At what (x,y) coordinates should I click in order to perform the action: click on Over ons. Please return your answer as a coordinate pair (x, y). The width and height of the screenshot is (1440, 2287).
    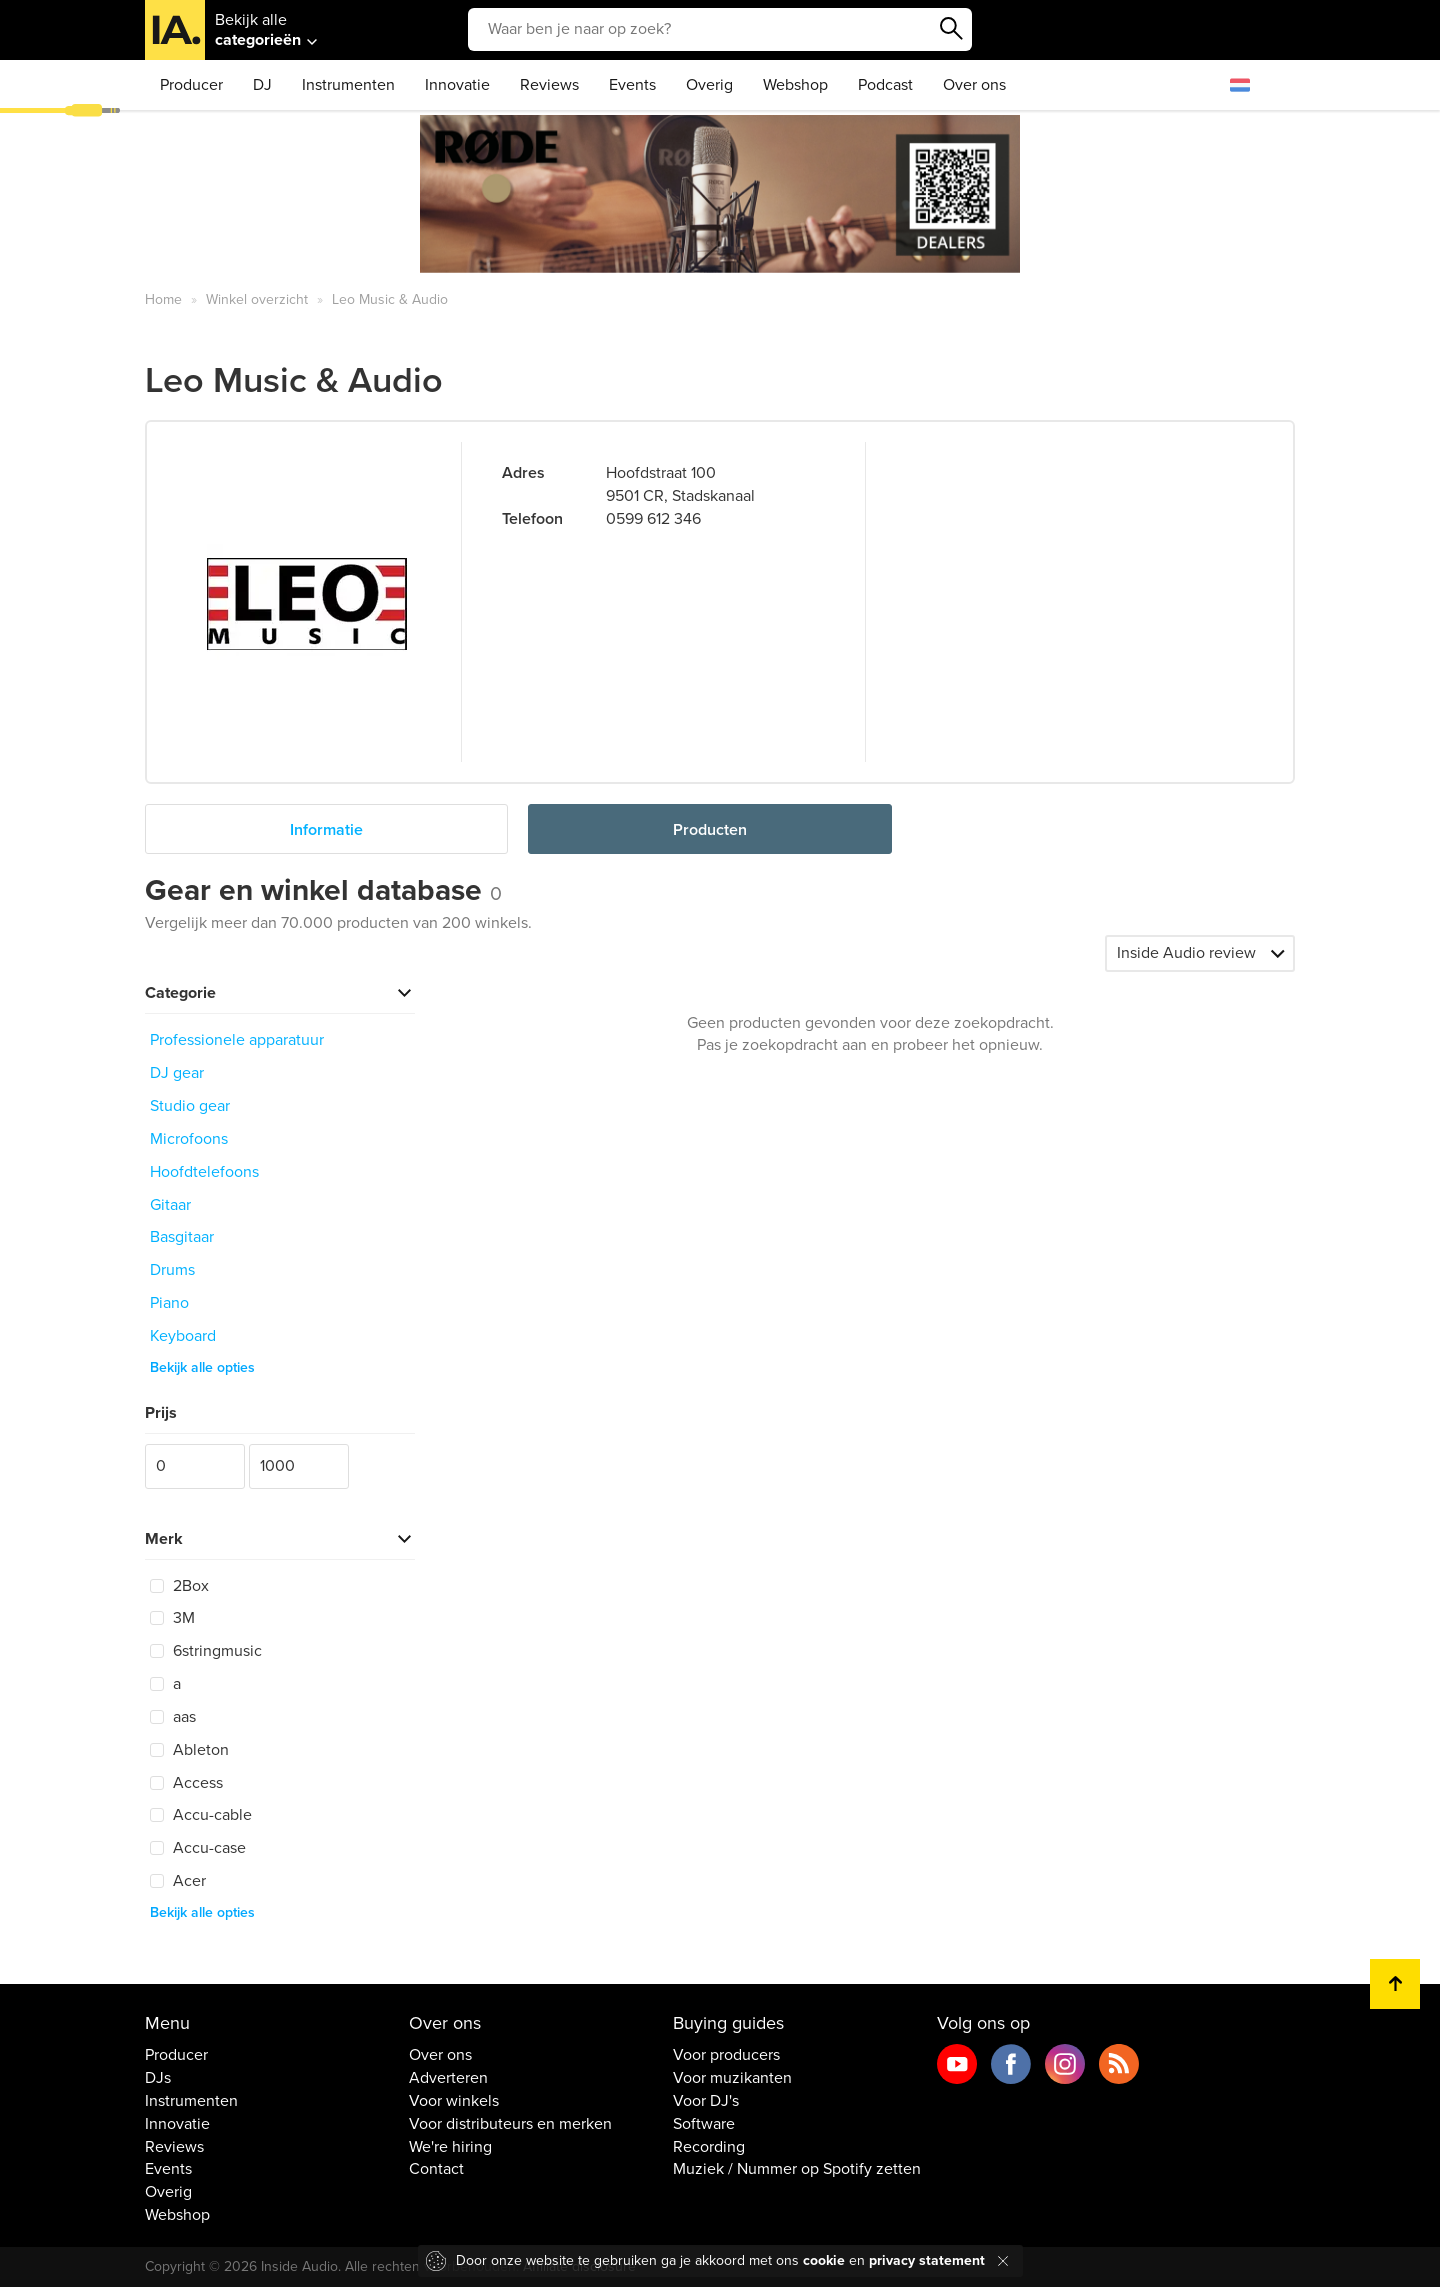
    Looking at the image, I should click on (974, 85).